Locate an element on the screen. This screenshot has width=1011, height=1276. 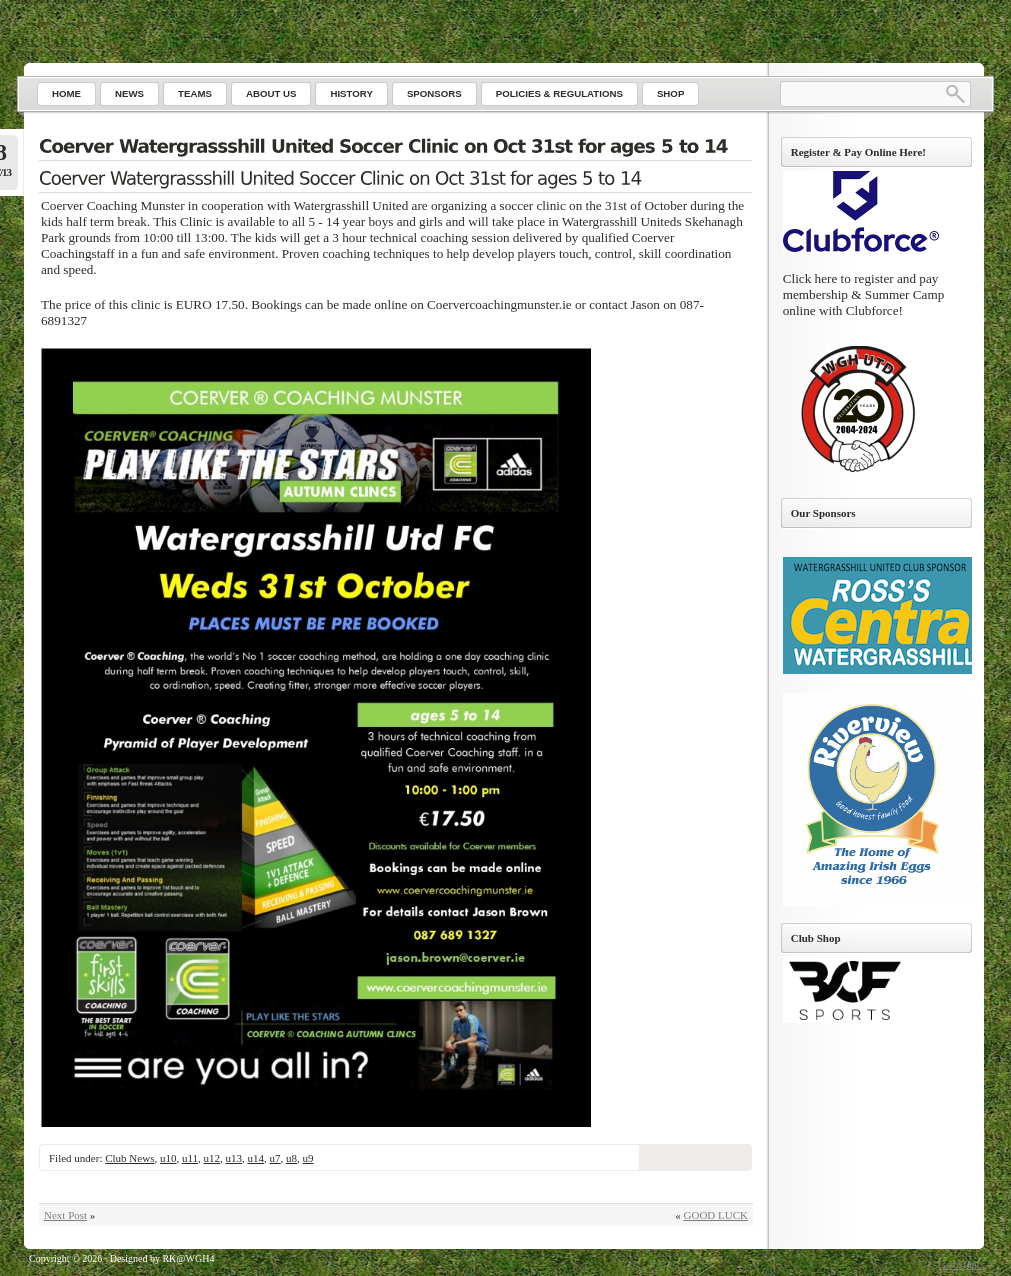
Next Post is located at coordinates (65, 1215).